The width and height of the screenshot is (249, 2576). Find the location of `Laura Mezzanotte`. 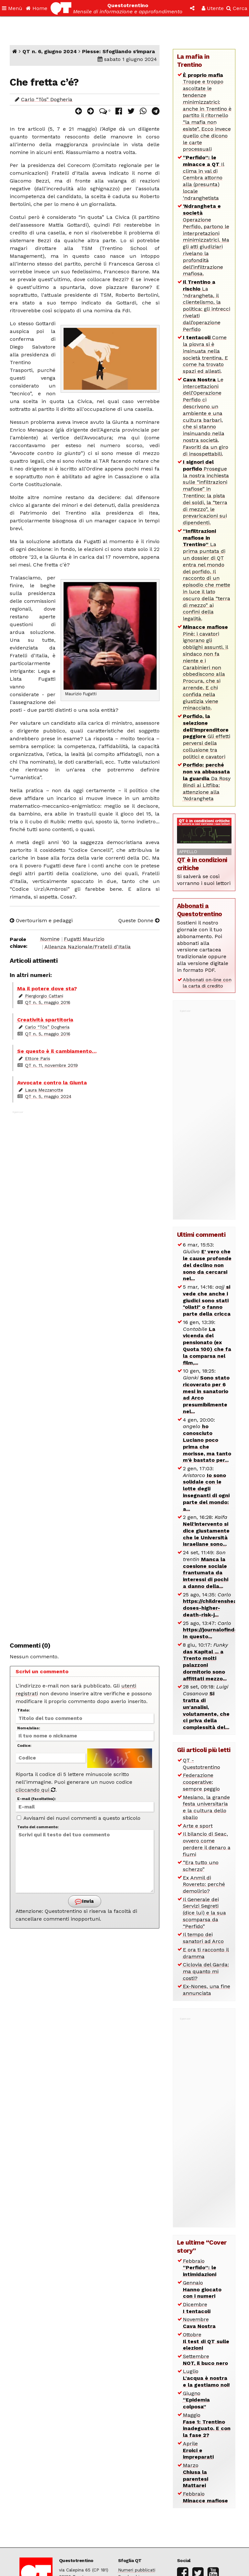

Laura Mezzanotte is located at coordinates (44, 1089).